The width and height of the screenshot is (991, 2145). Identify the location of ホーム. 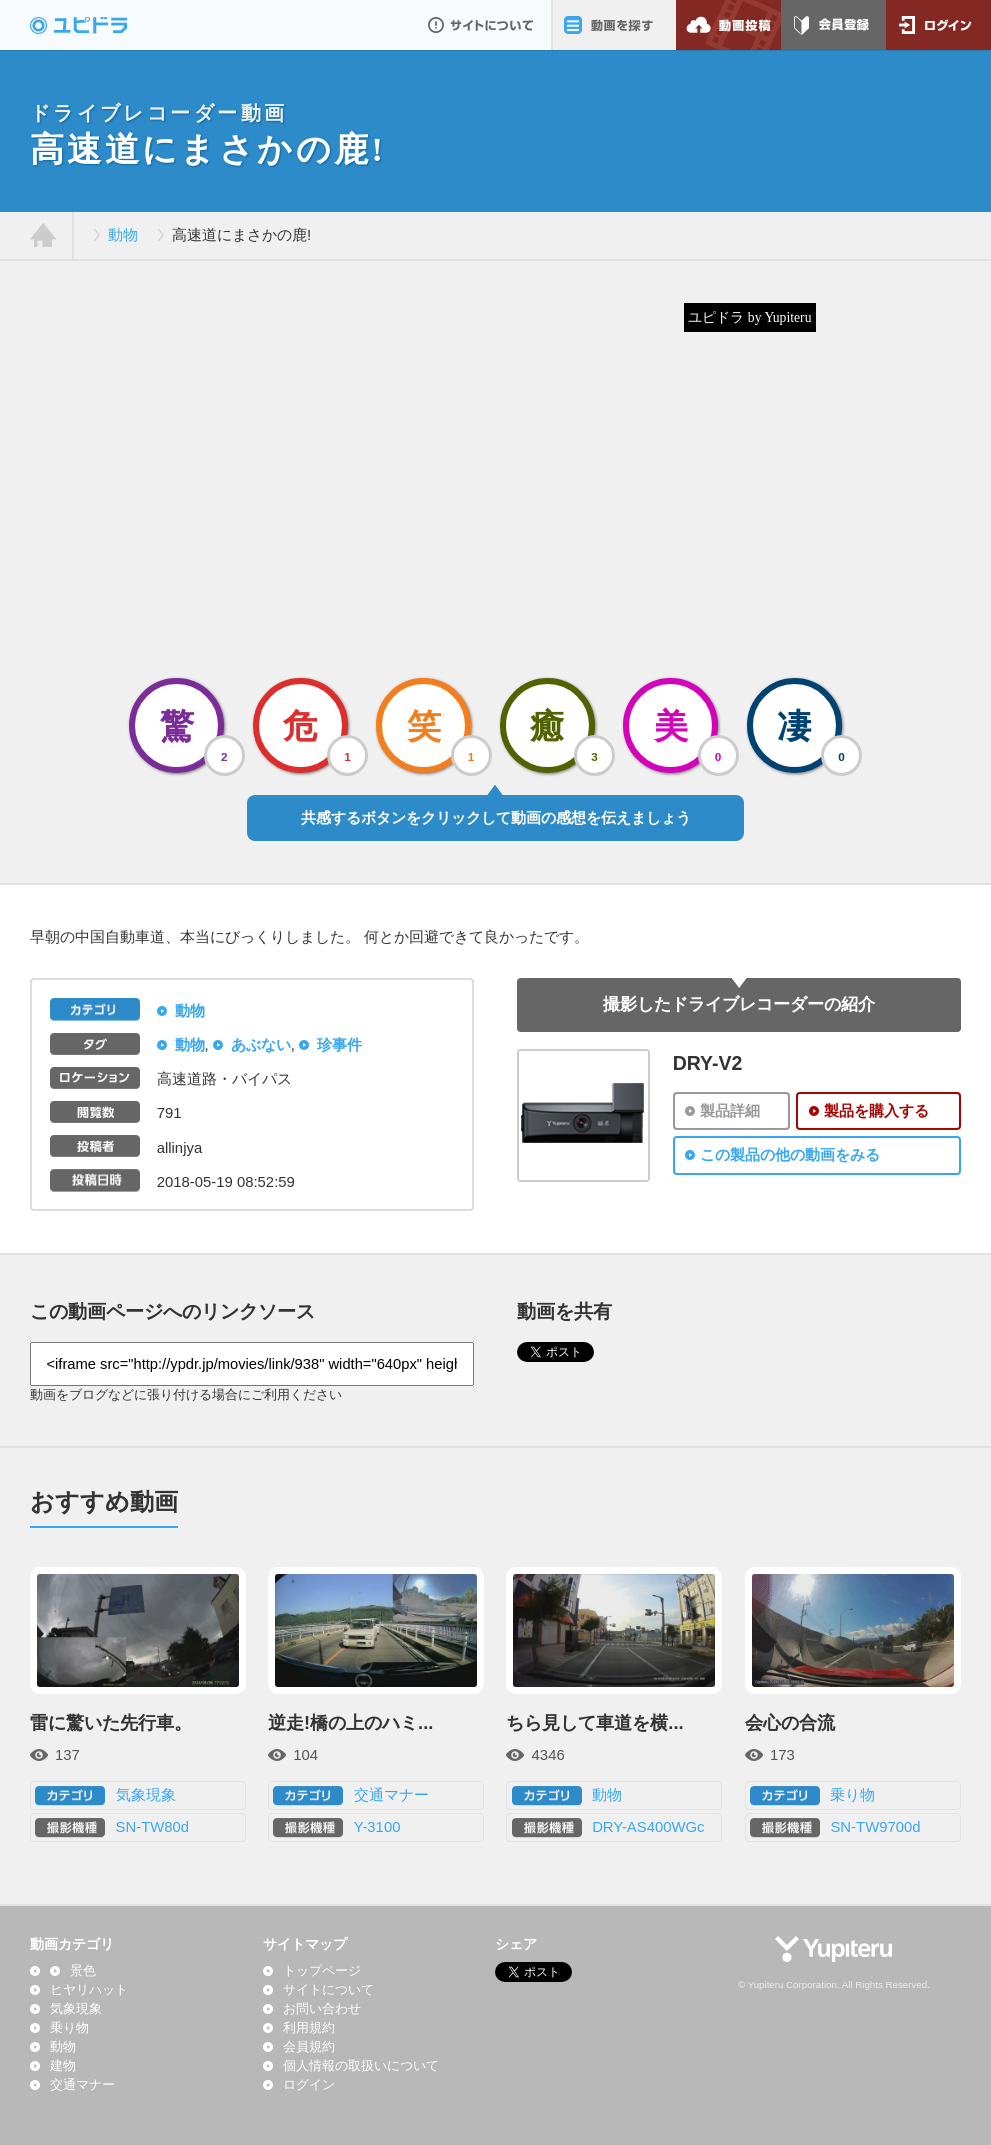
(43, 236).